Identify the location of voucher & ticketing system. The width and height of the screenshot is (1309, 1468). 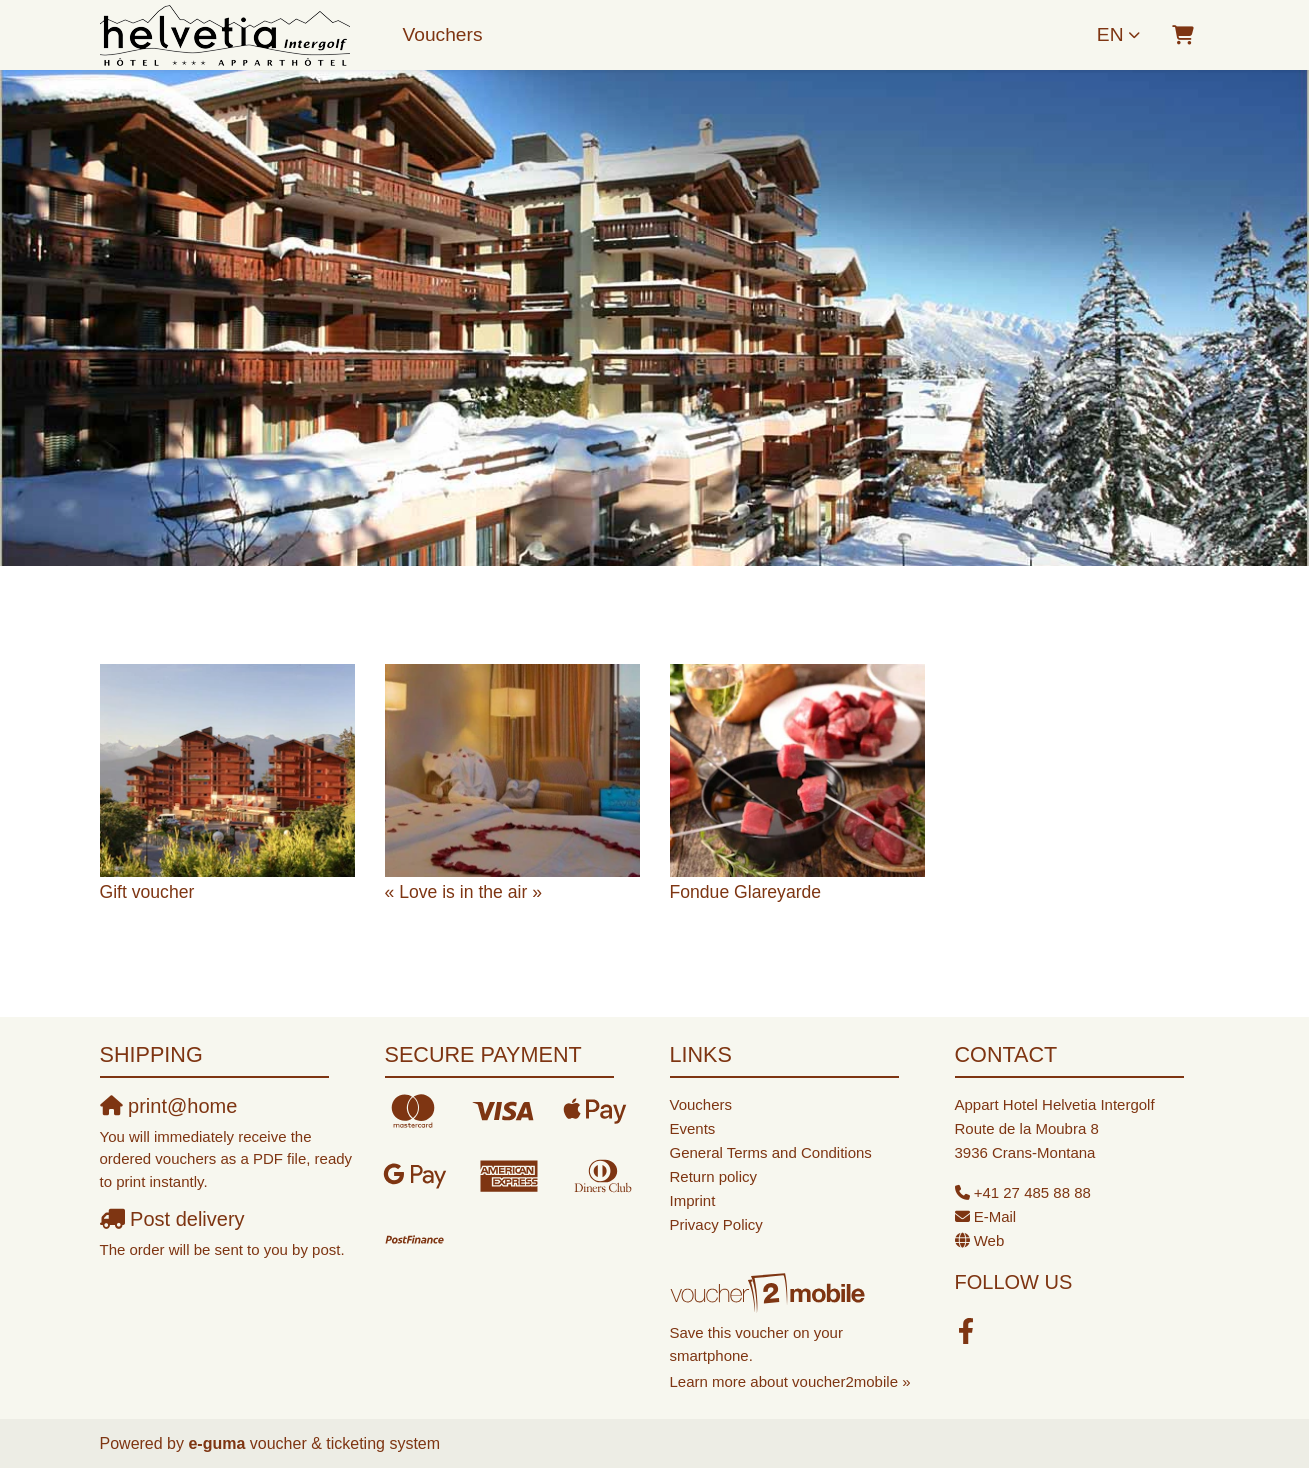
(314, 1443).